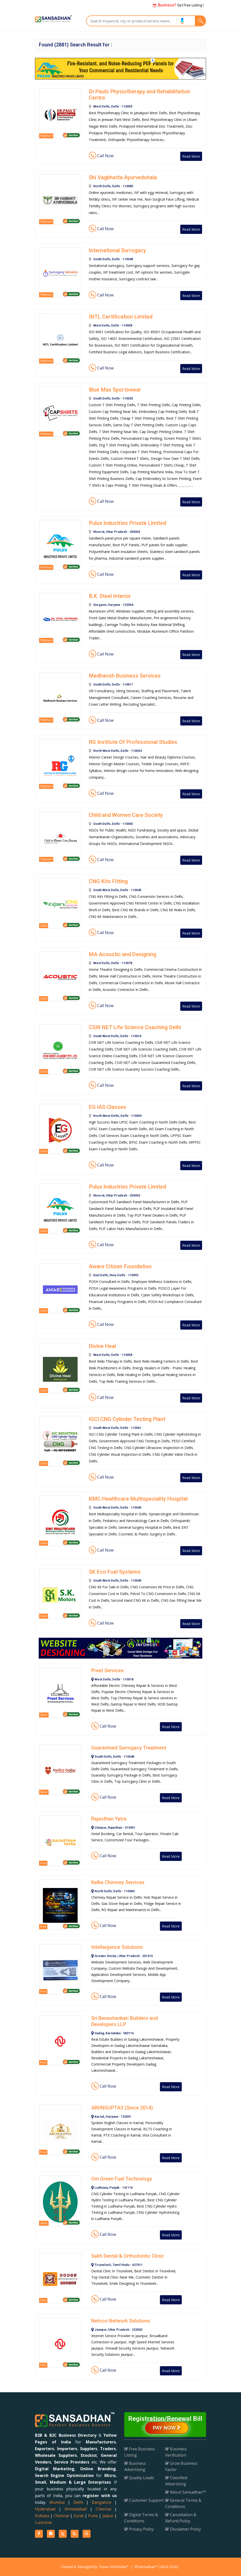  What do you see at coordinates (107, 1670) in the screenshot?
I see `Preet Services` at bounding box center [107, 1670].